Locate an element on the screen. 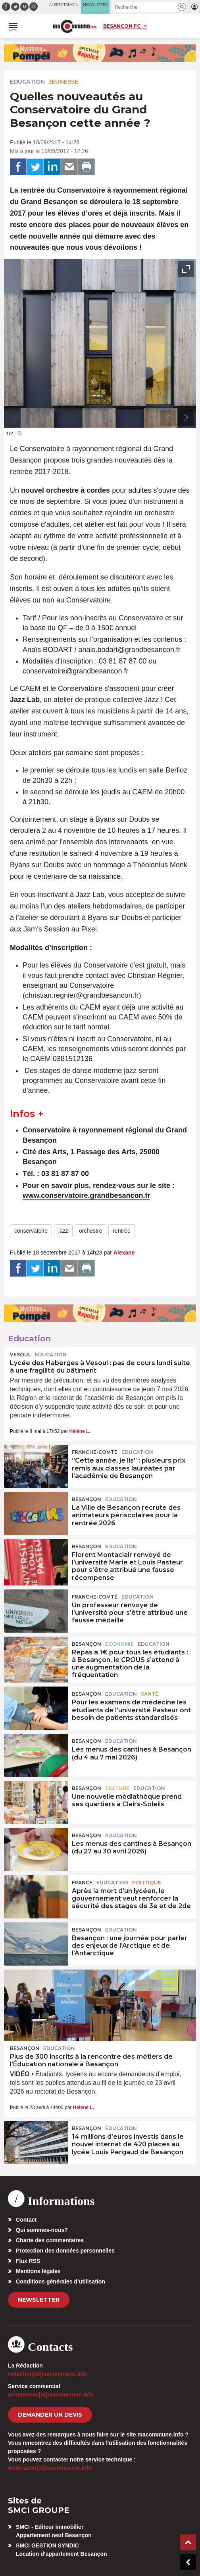 The width and height of the screenshot is (200, 2576). redaction[at]macommune.info is located at coordinates (48, 2374).